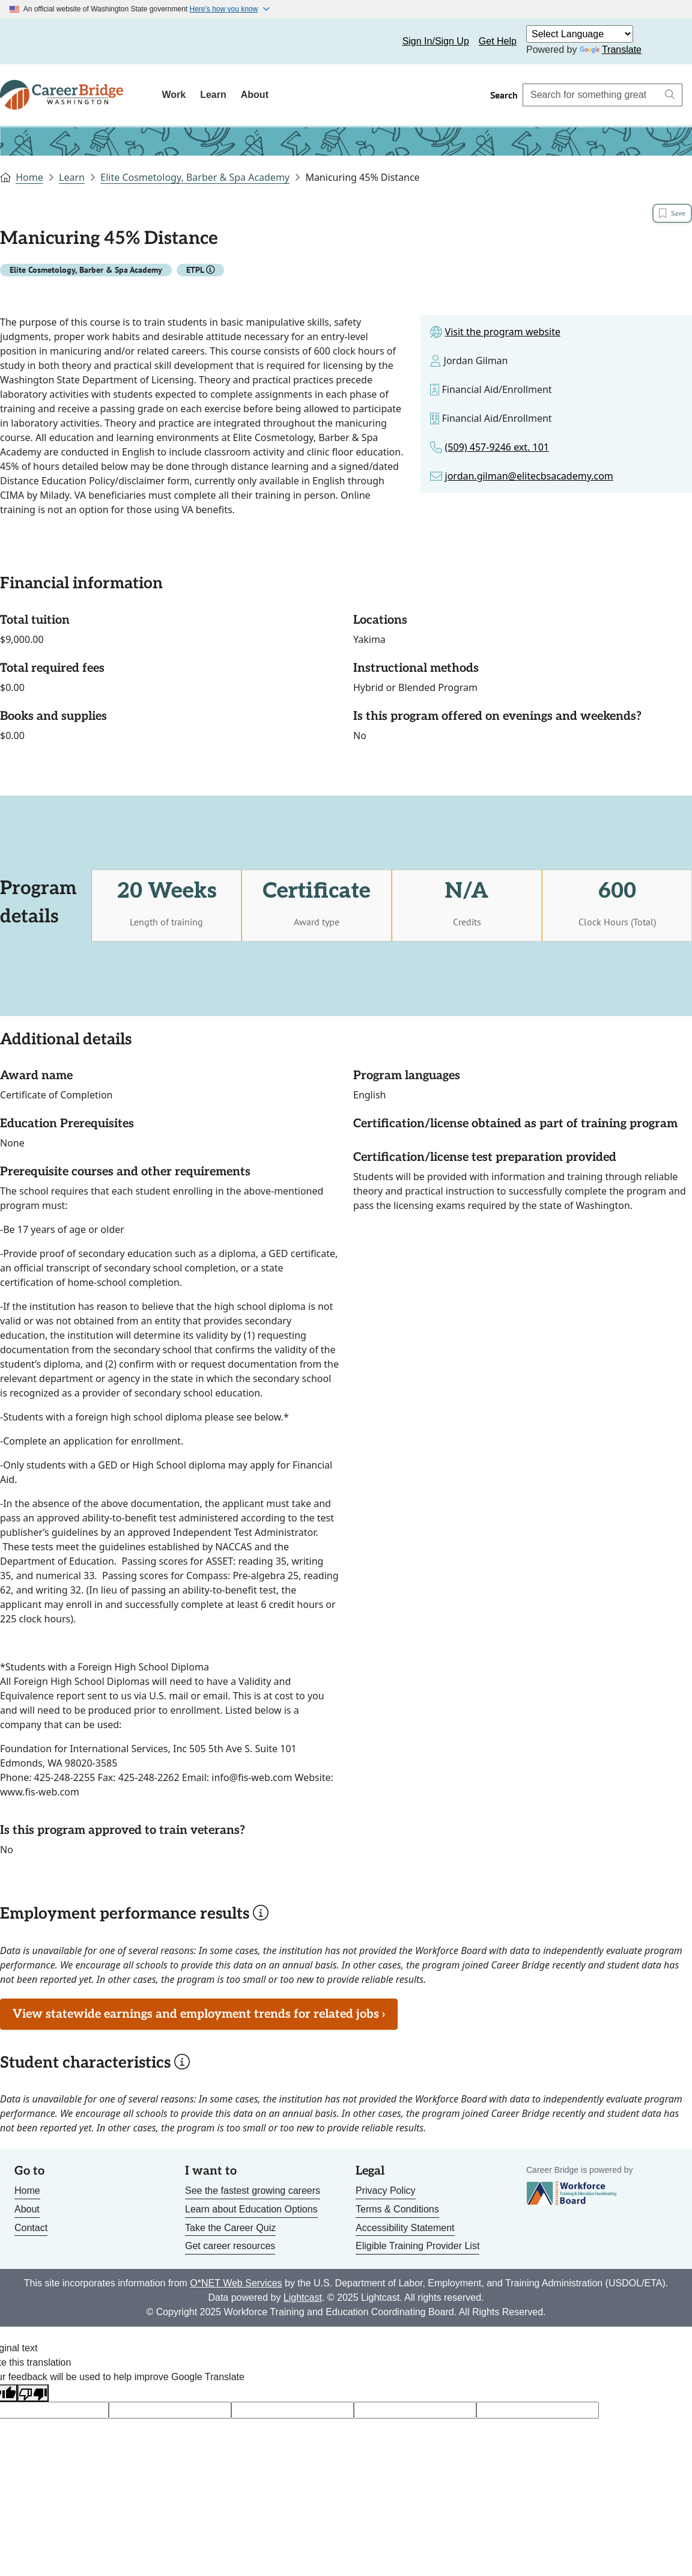 The image size is (692, 2576). Describe the element at coordinates (670, 95) in the screenshot. I see `[Search button]` at that location.